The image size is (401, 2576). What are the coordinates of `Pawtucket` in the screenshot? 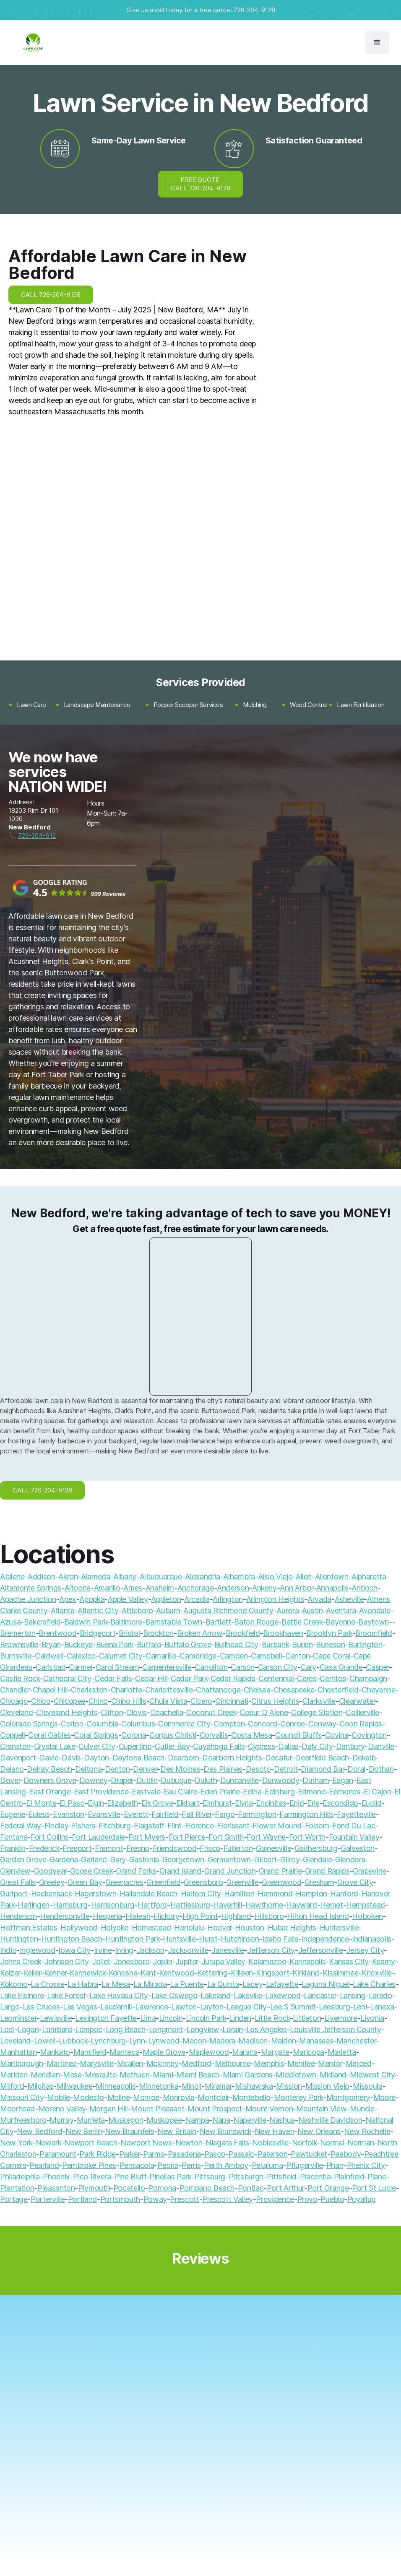 It's located at (309, 2154).